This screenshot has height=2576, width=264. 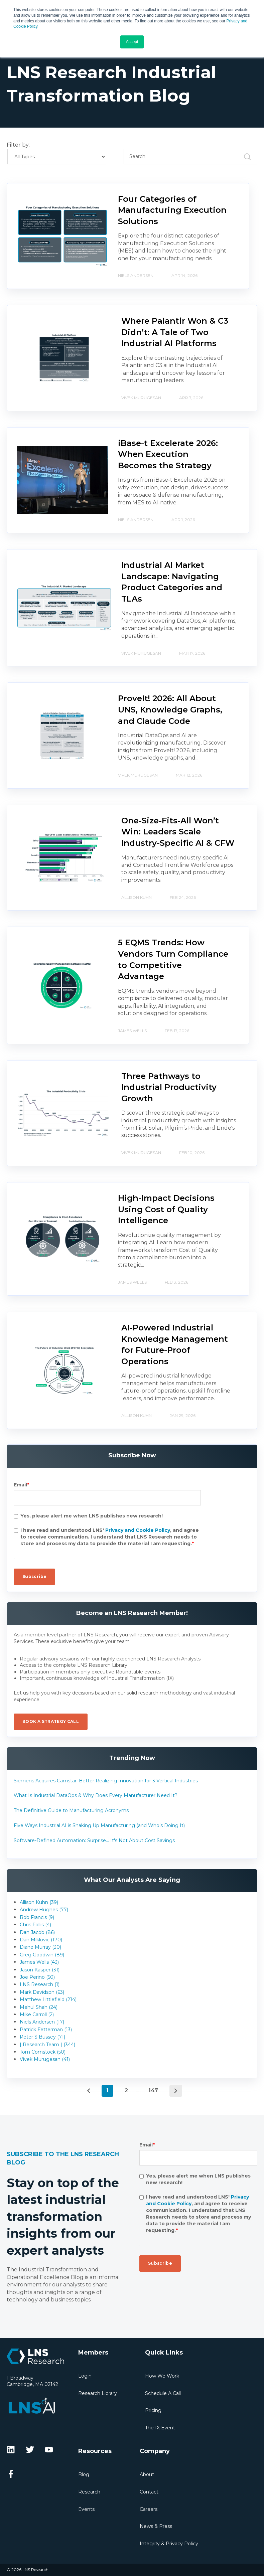 What do you see at coordinates (132, 41) in the screenshot?
I see `Accept [button]` at bounding box center [132, 41].